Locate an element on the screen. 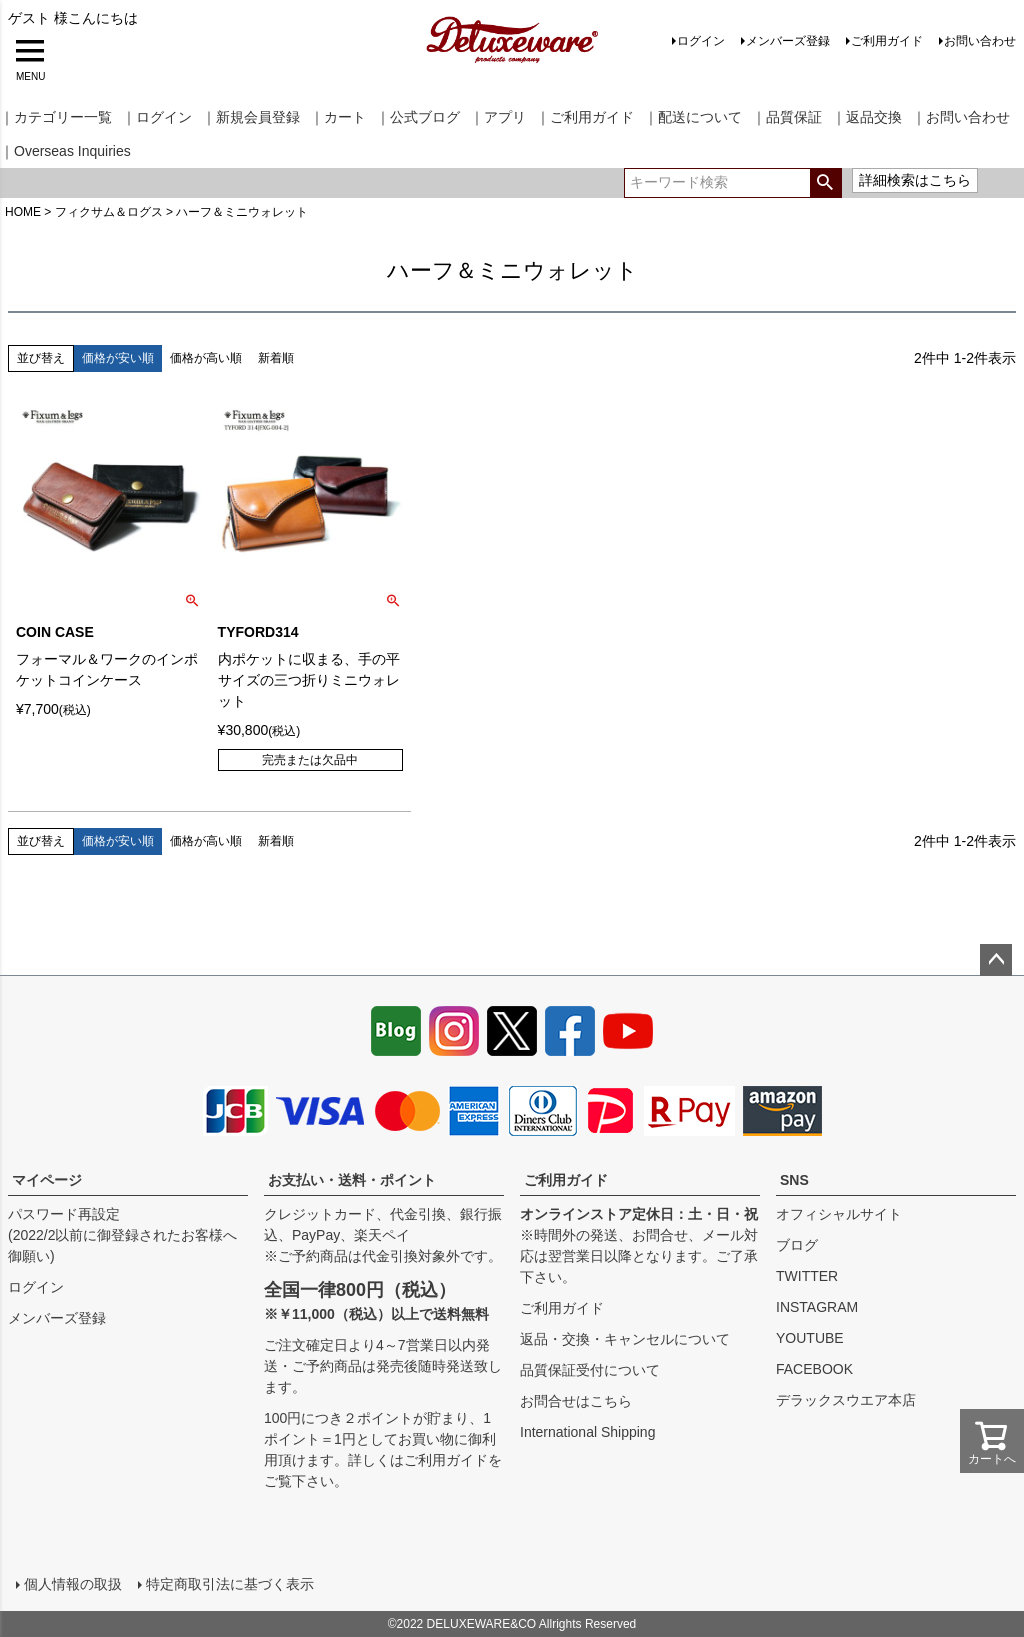  検索 is located at coordinates (825, 183).